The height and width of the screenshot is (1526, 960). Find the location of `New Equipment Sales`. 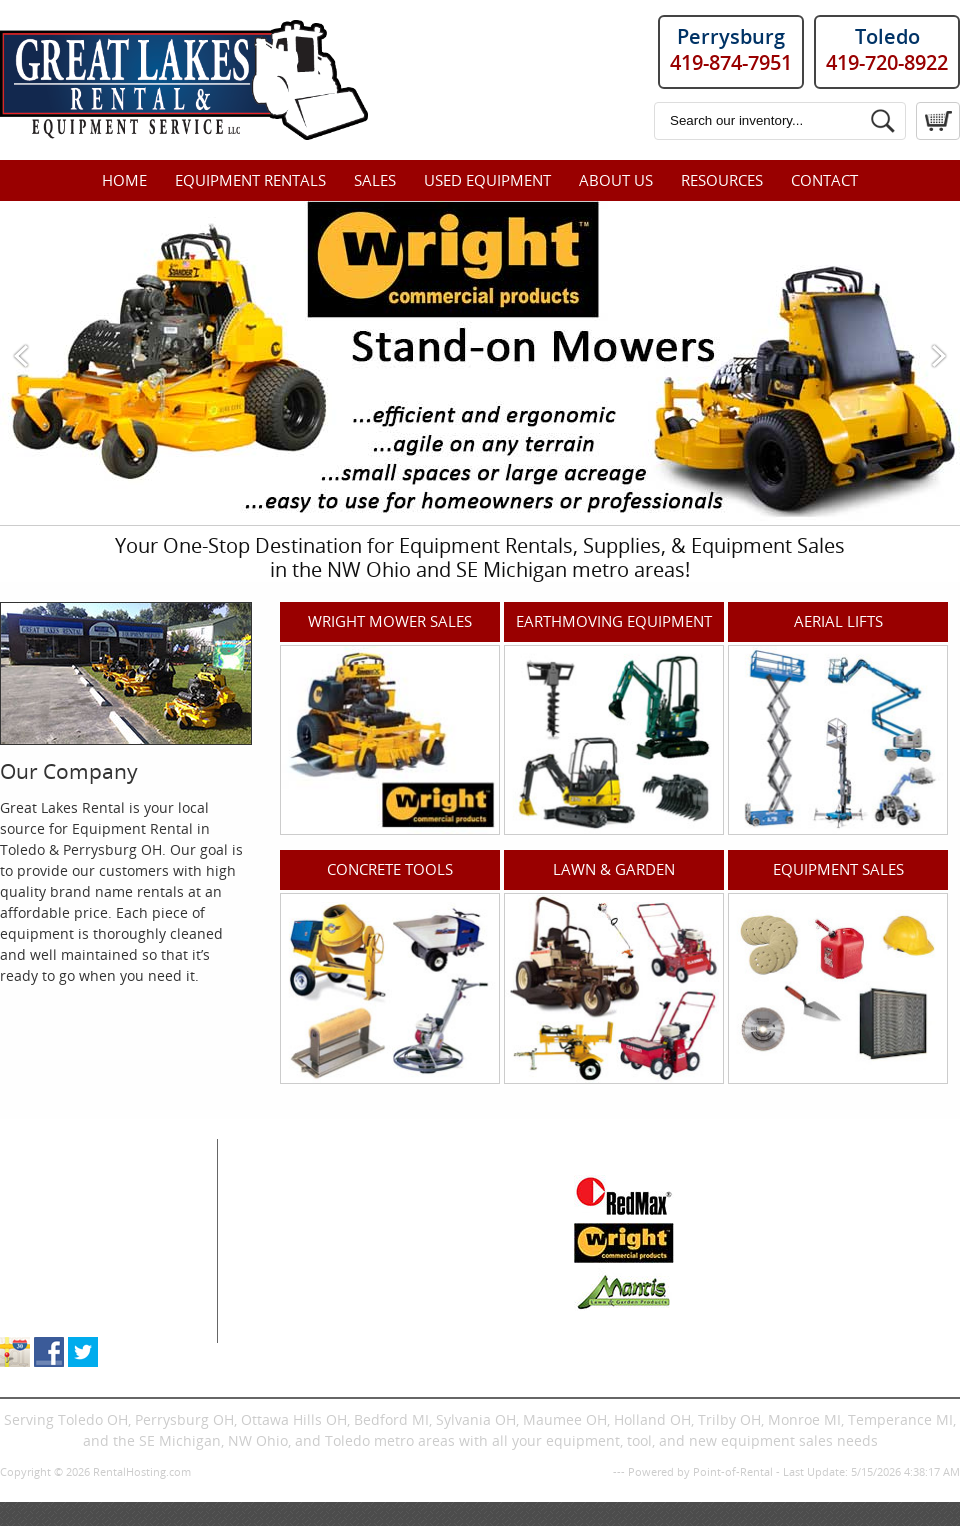

New Equipment Sales is located at coordinates (73, 1248).